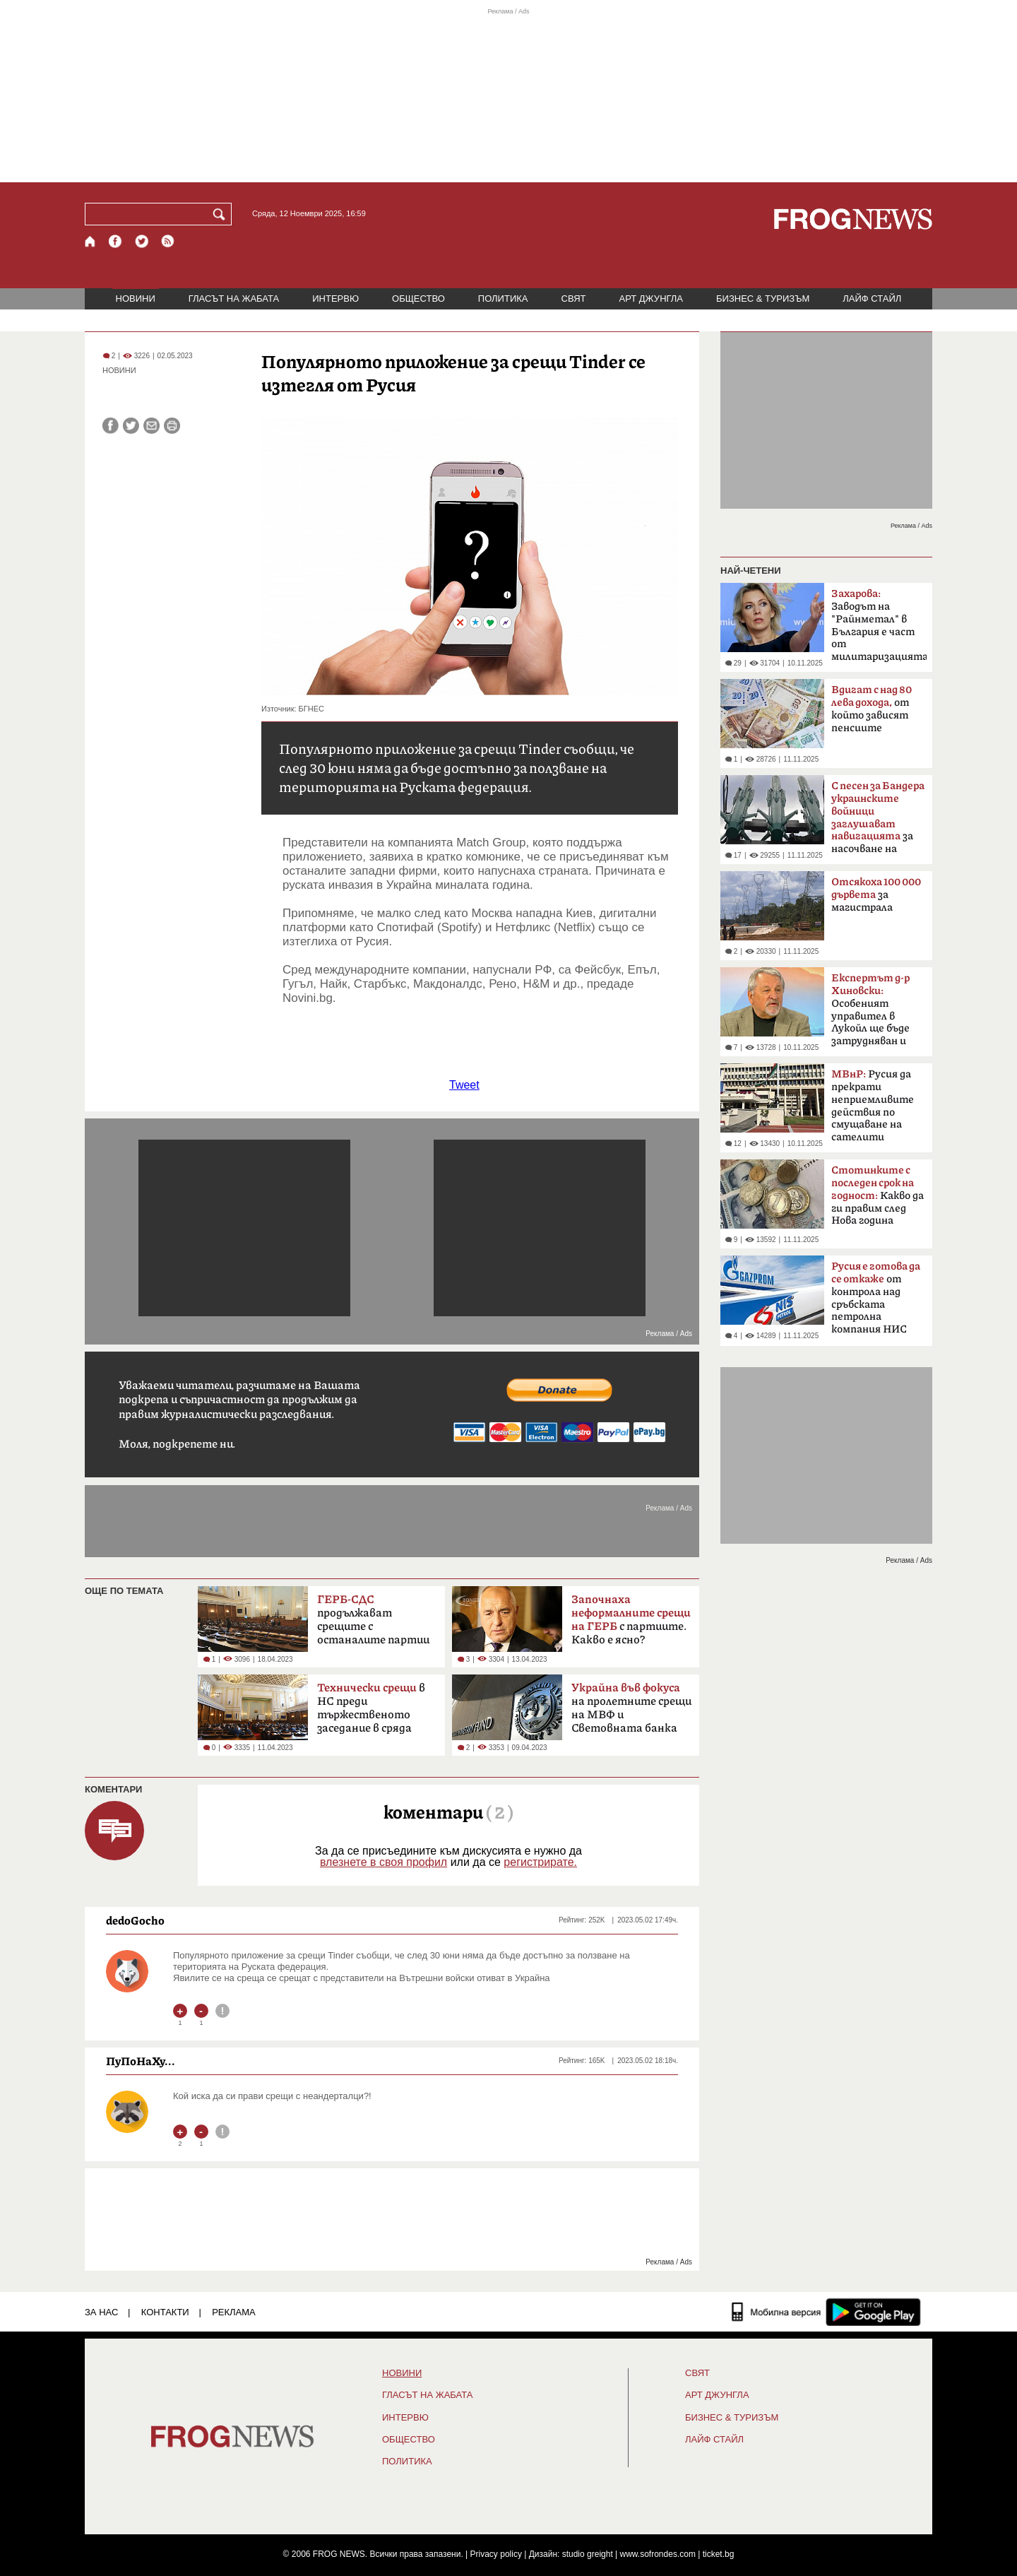  Describe the element at coordinates (870, 1013) in the screenshot. I see `Особеният управител в Лукойл ще бъде затрудняван и следен под лупа` at that location.